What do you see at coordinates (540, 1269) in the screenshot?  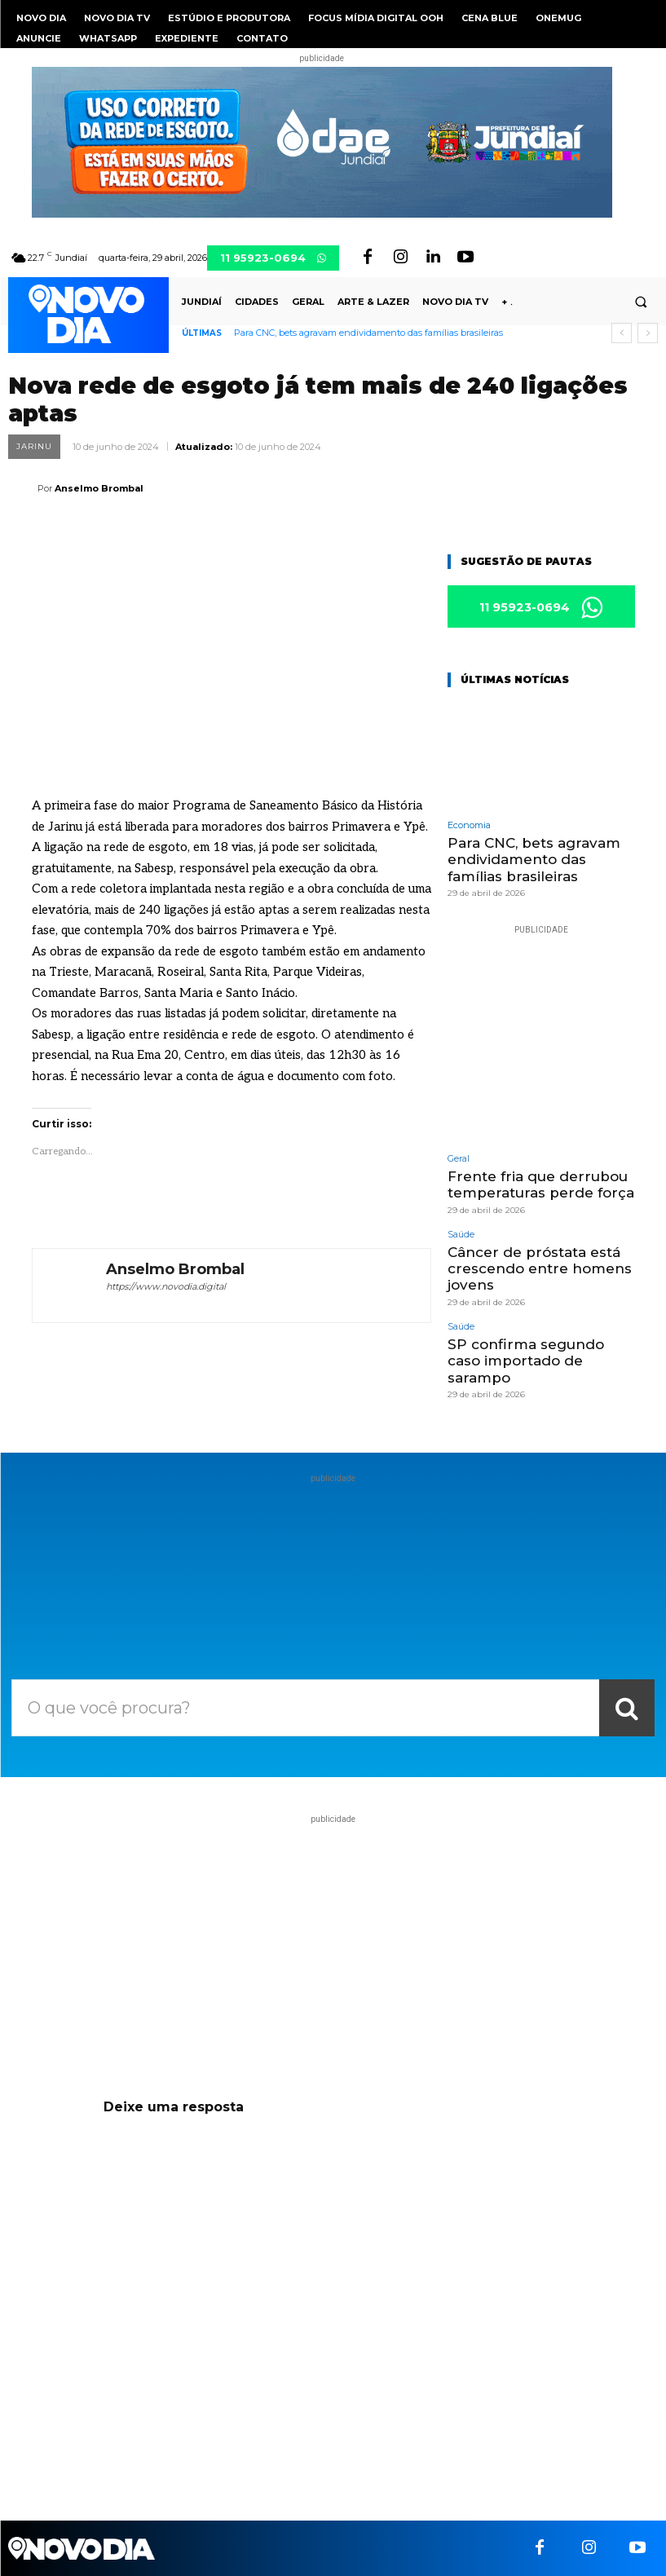 I see `Câncer de próstata está crescendo entre homens jovens` at bounding box center [540, 1269].